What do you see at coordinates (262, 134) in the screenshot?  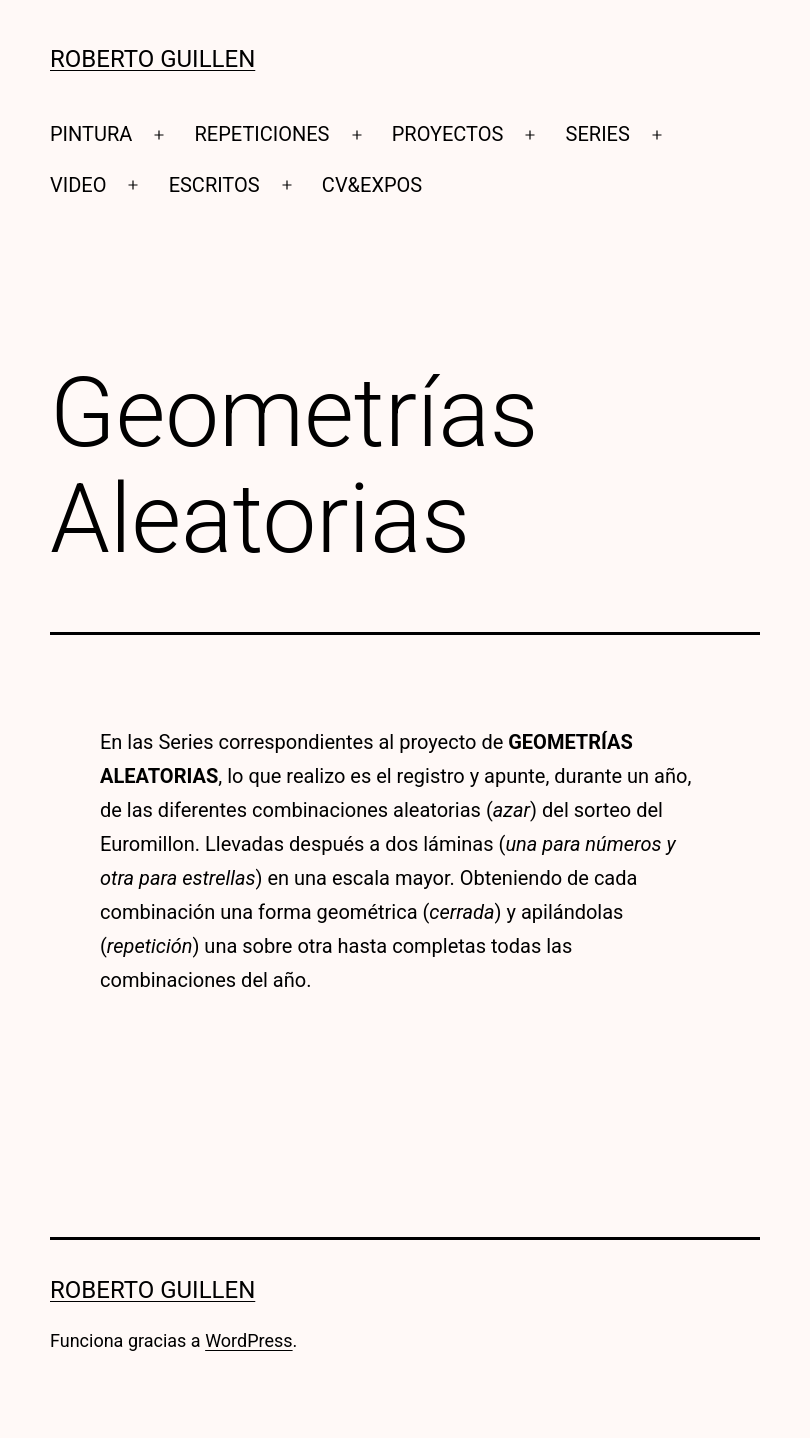 I see `REPETICIONES` at bounding box center [262, 134].